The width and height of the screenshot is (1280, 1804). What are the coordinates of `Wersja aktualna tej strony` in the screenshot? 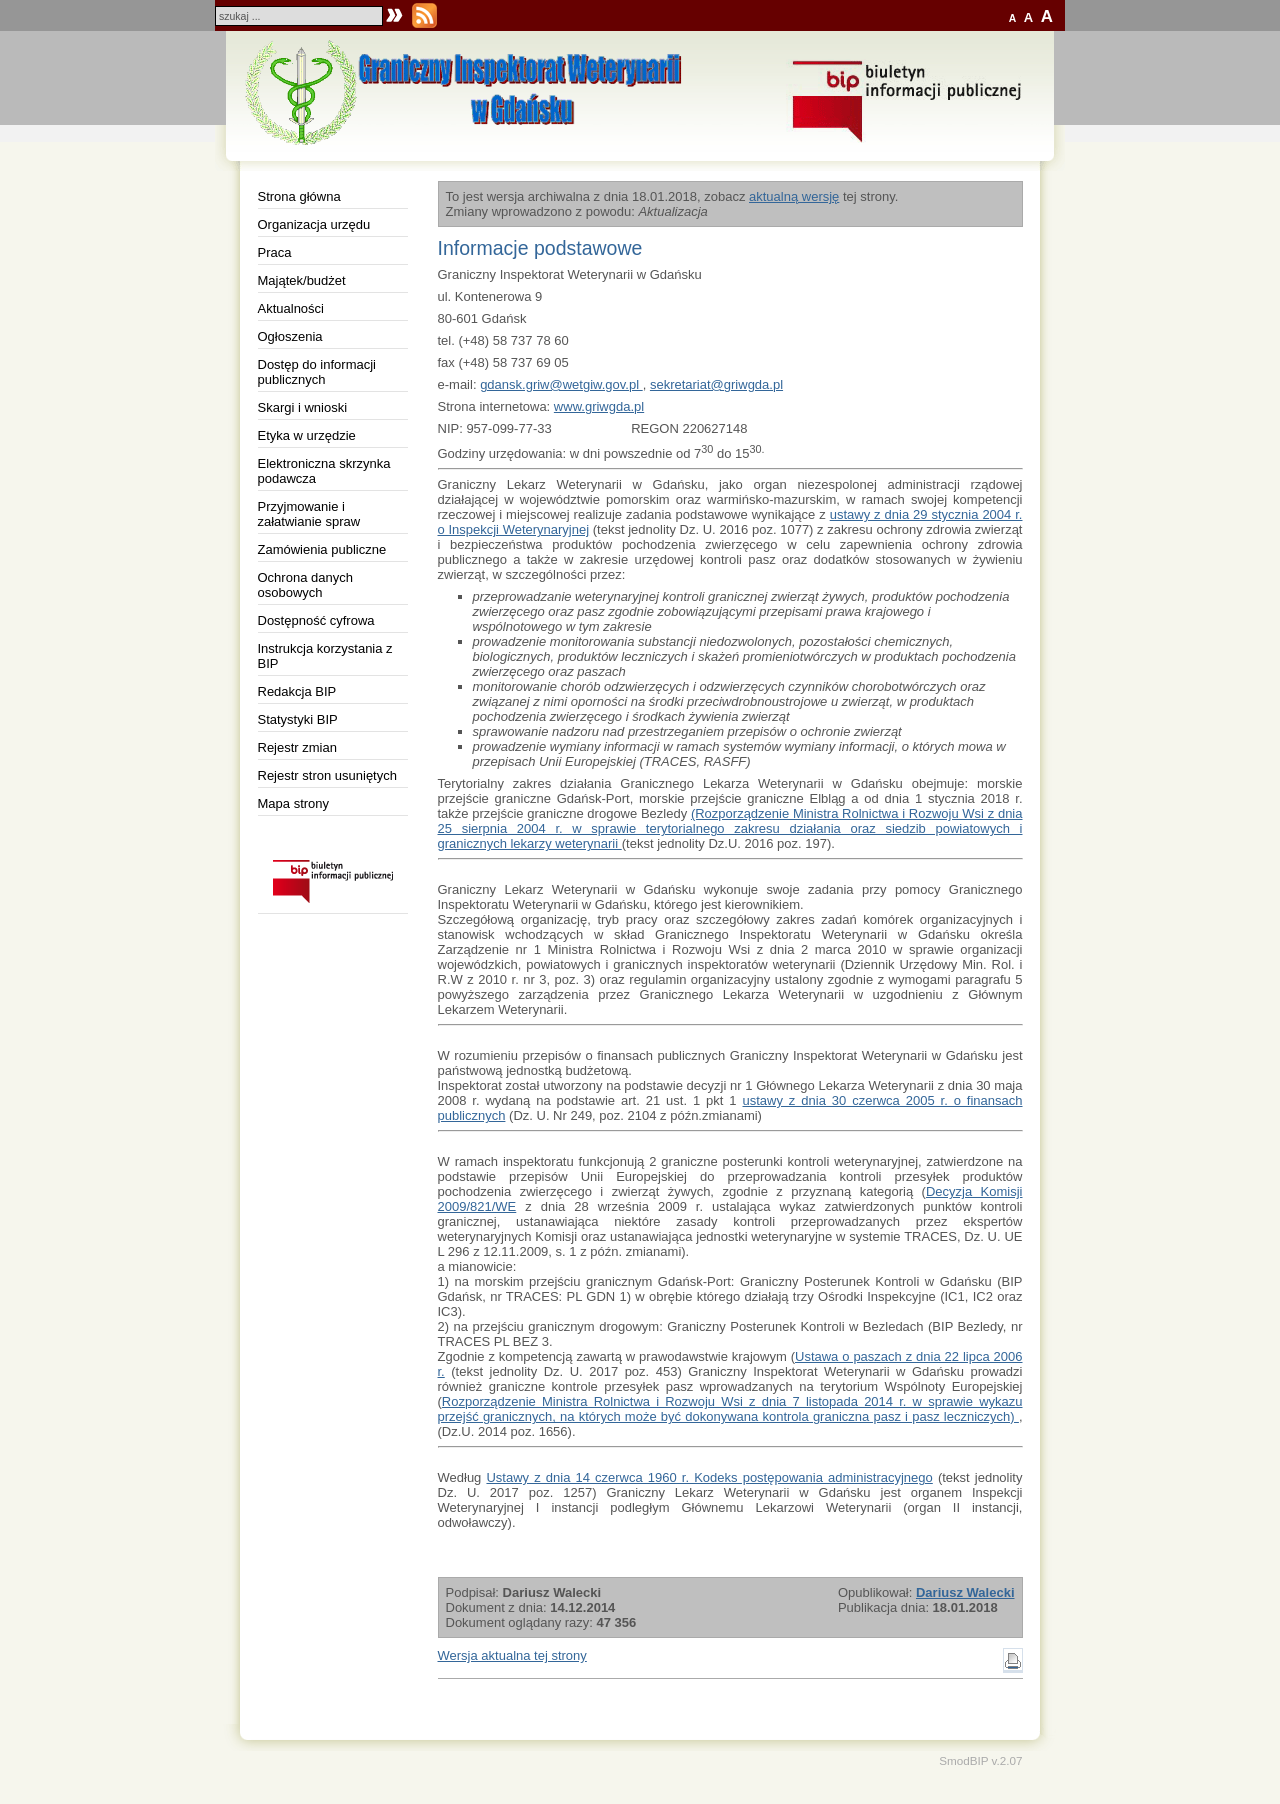 It's located at (512, 1655).